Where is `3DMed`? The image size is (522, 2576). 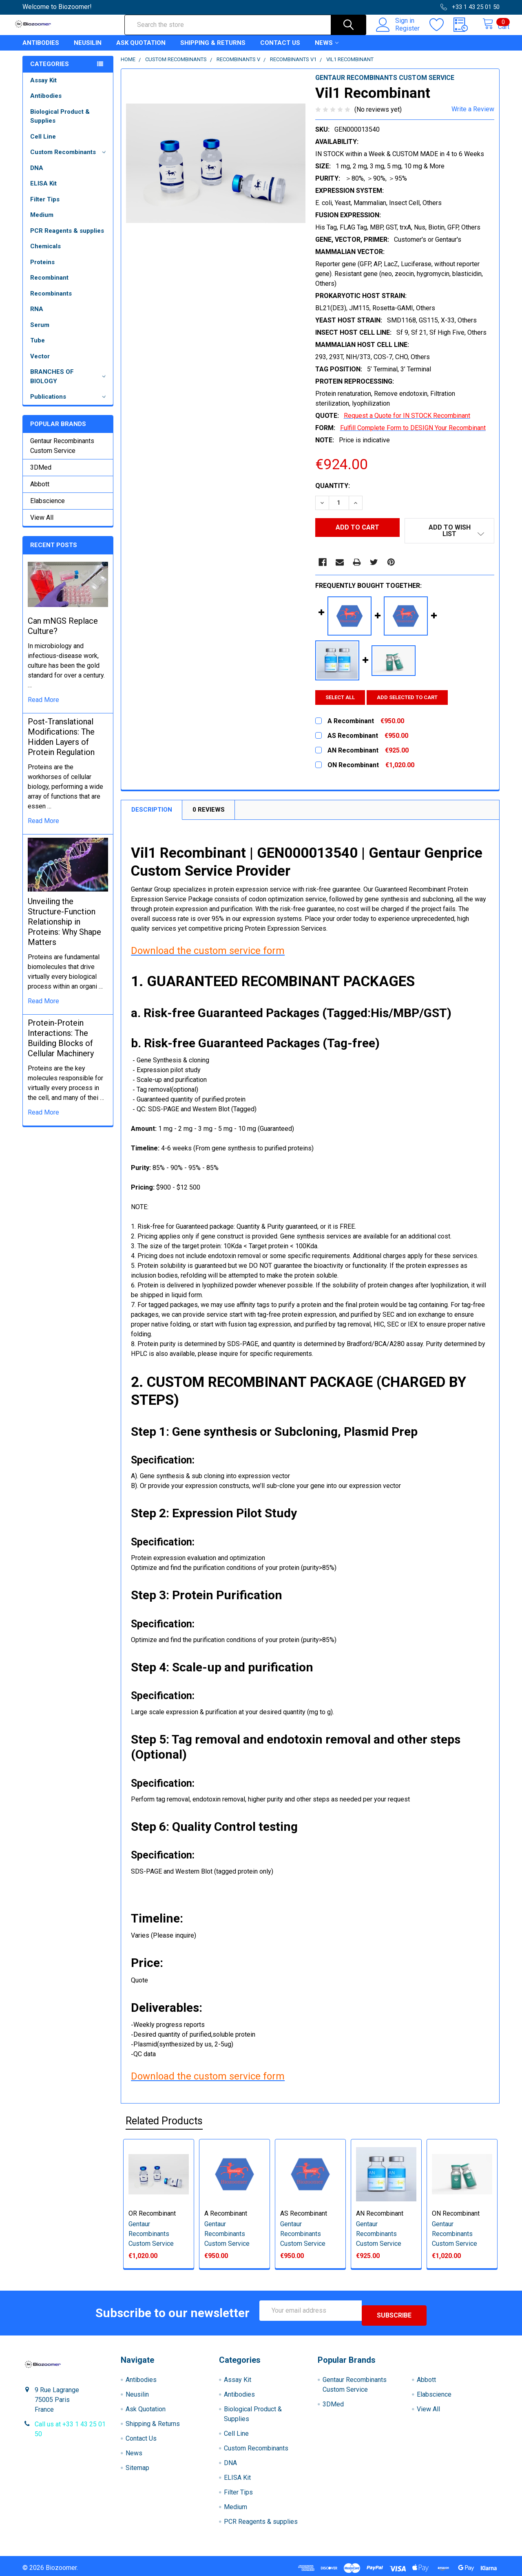
3DMed is located at coordinates (40, 475).